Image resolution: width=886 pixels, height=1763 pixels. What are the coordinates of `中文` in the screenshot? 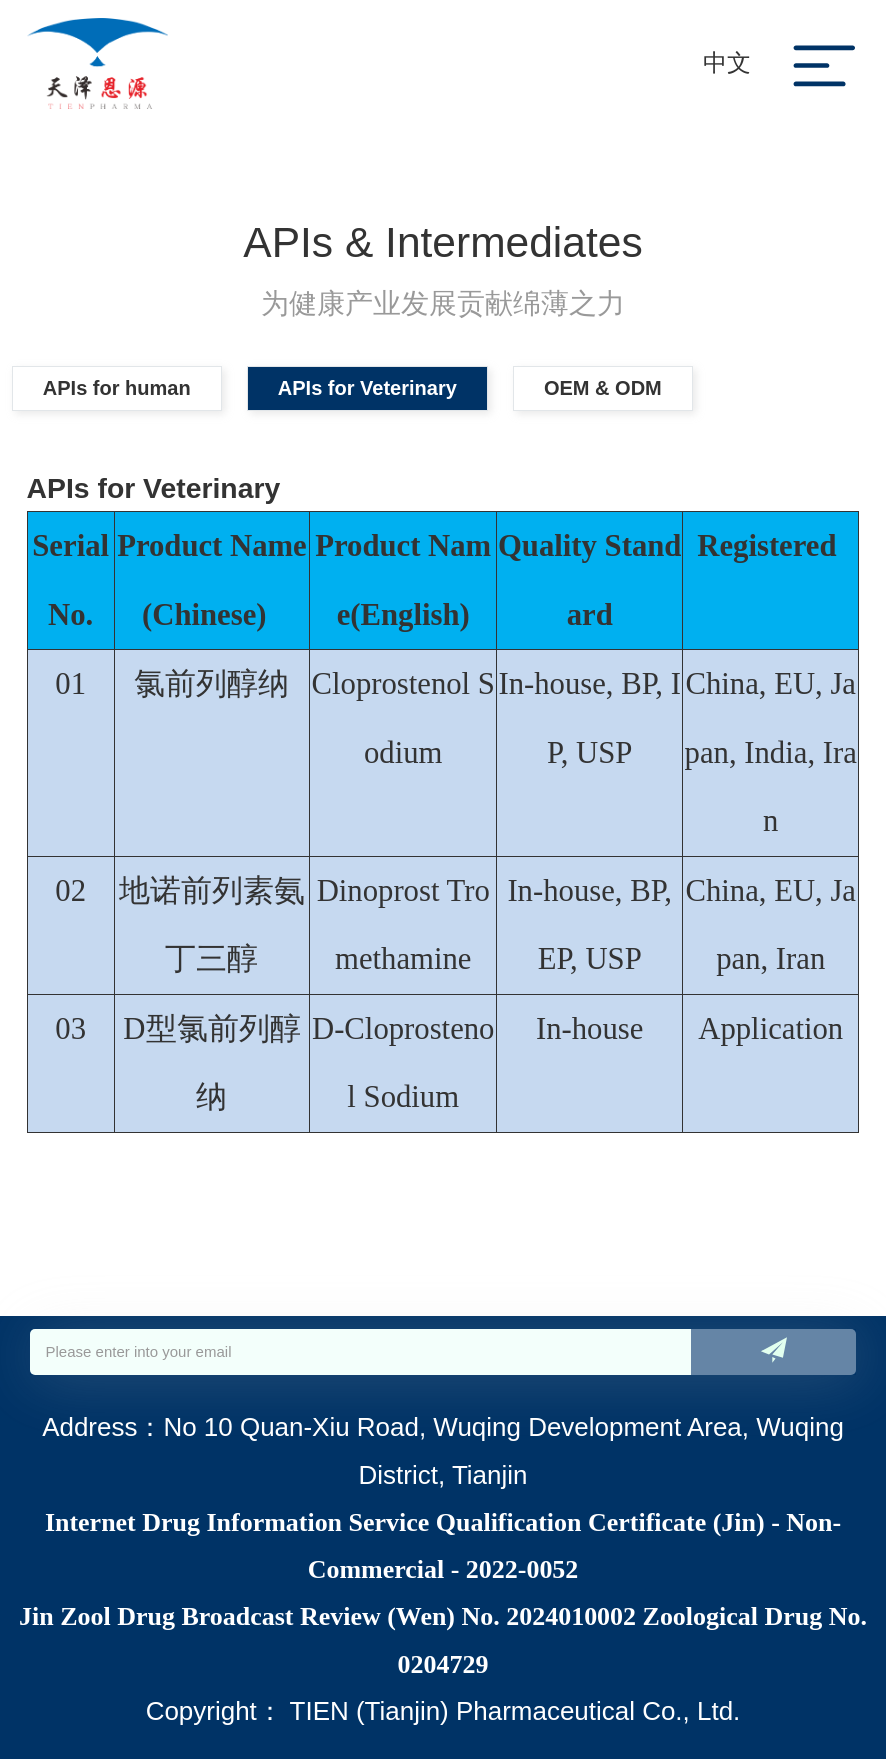 It's located at (727, 63).